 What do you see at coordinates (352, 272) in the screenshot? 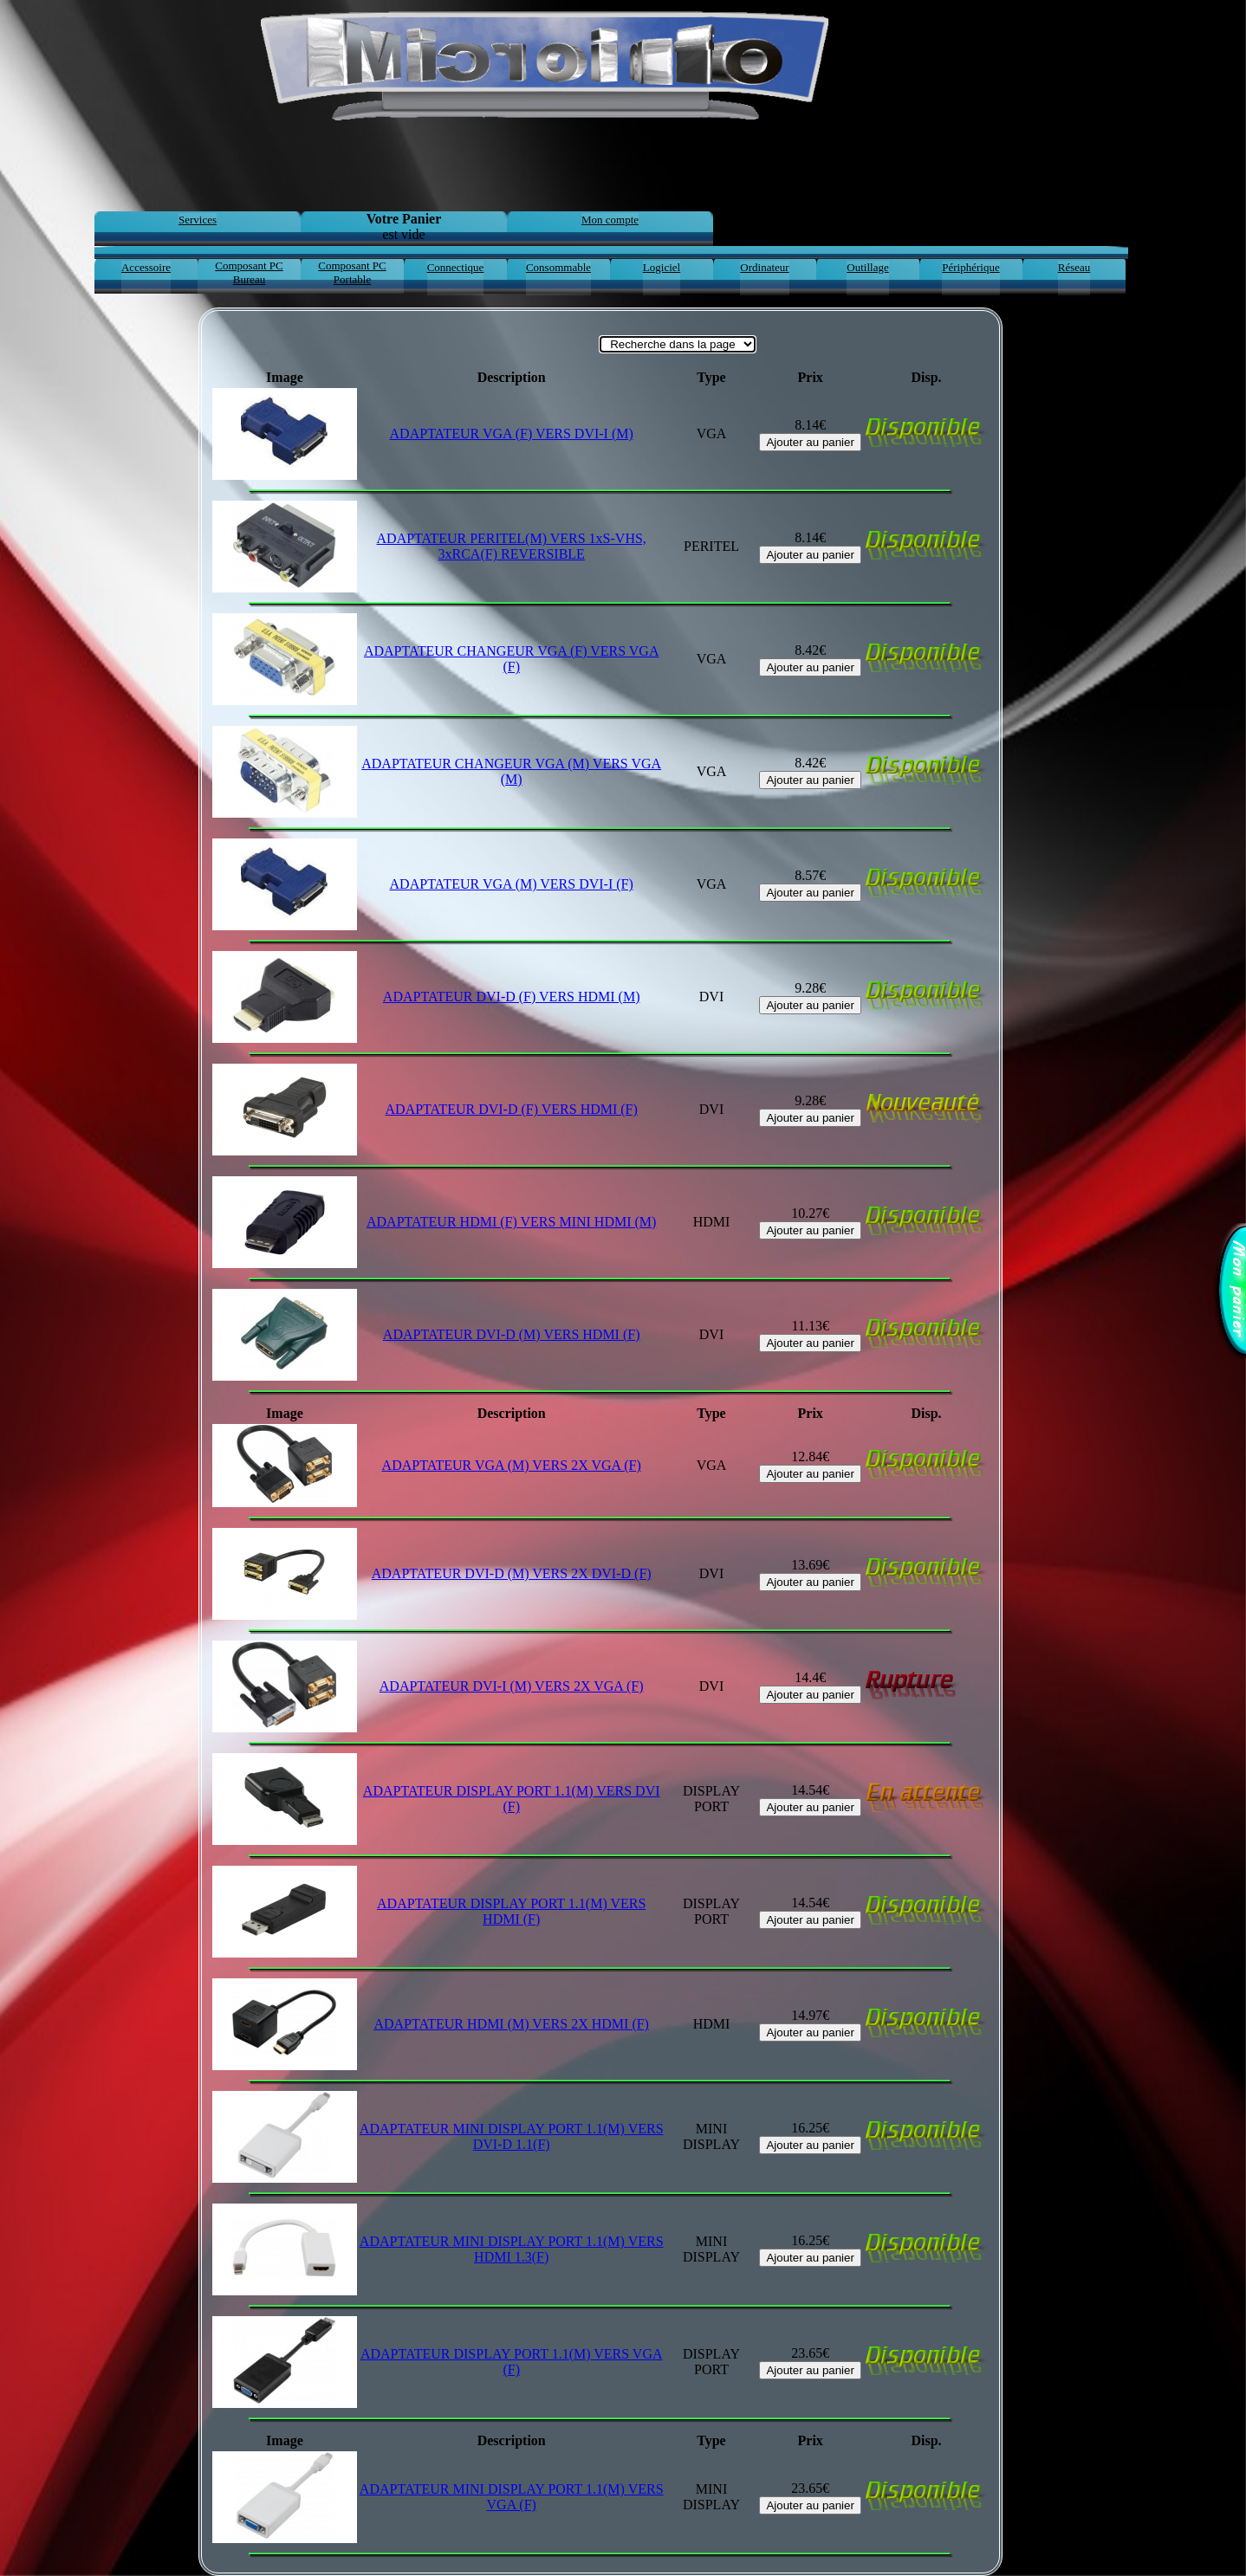
I see `Composant PC Portable` at bounding box center [352, 272].